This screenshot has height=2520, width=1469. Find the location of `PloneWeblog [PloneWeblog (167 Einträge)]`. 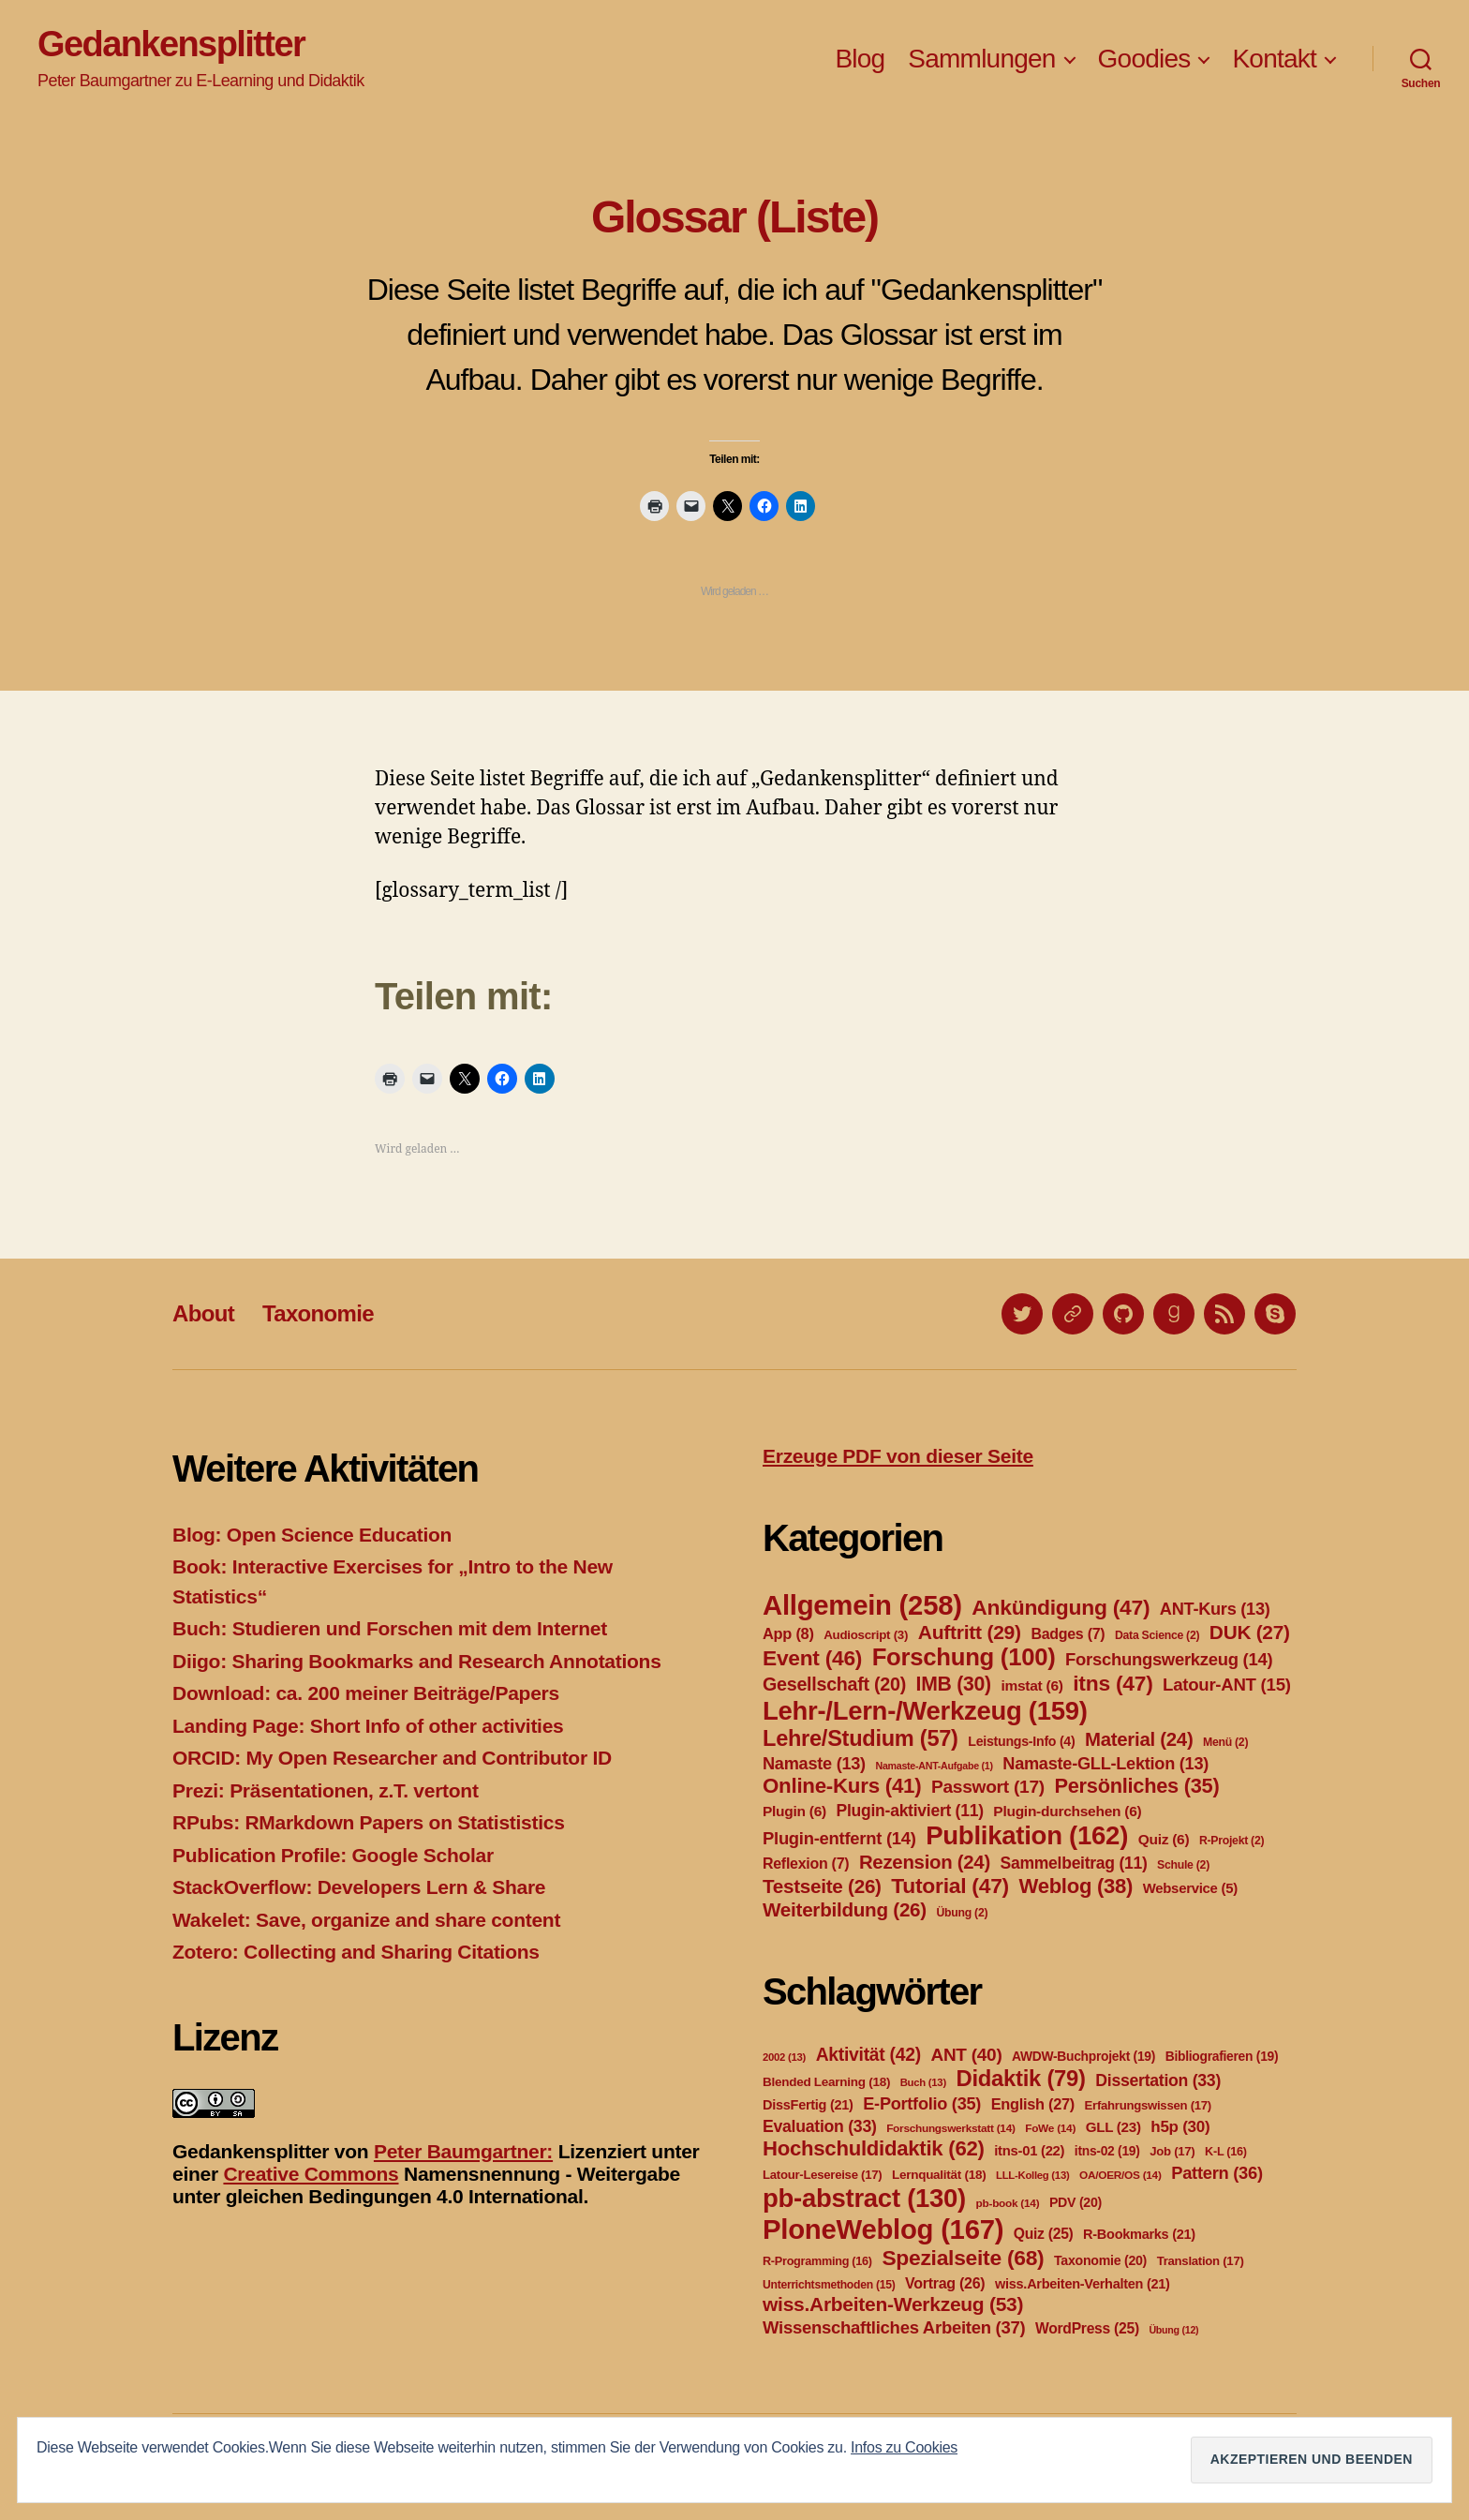

PloneWeblog [PloneWeblog (167 Einträge)] is located at coordinates (883, 2229).